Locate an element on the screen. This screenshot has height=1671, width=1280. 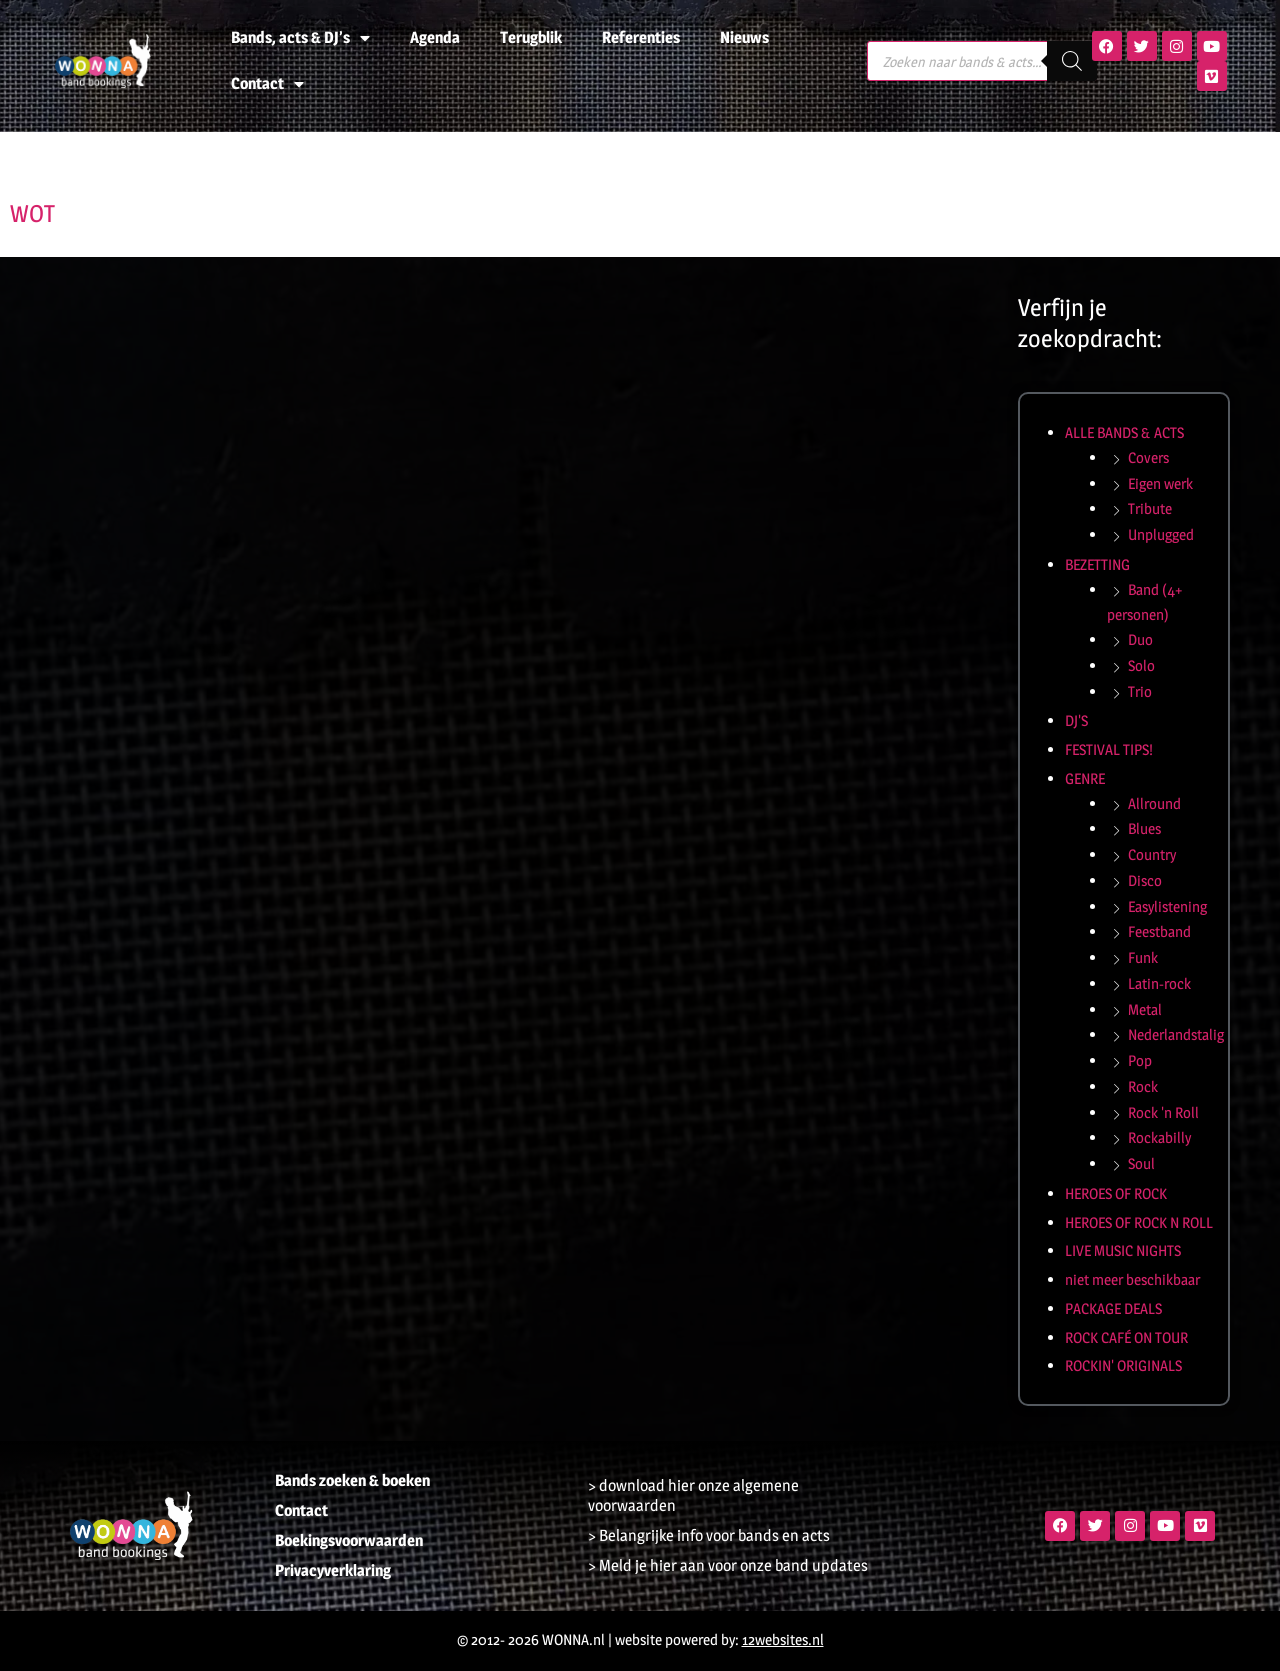
Solo is located at coordinates (1141, 665).